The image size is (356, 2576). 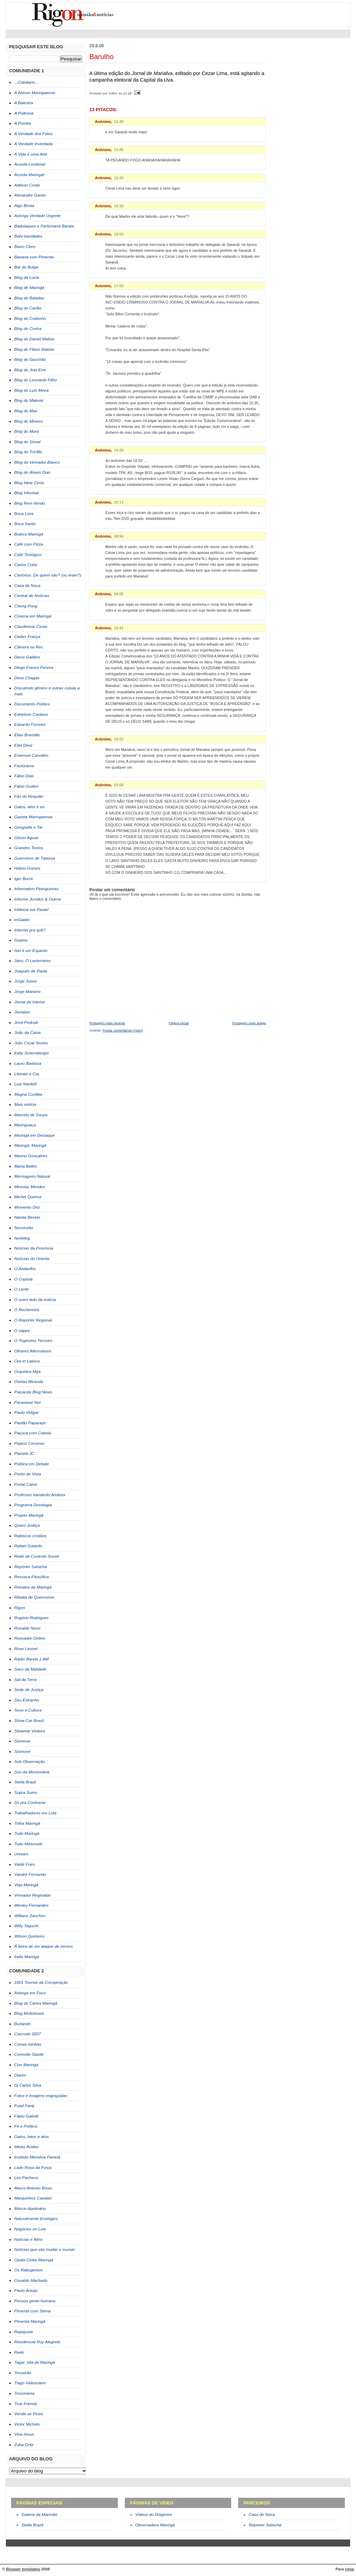 What do you see at coordinates (30, 154) in the screenshot?
I see `A Vida é uma Arte` at bounding box center [30, 154].